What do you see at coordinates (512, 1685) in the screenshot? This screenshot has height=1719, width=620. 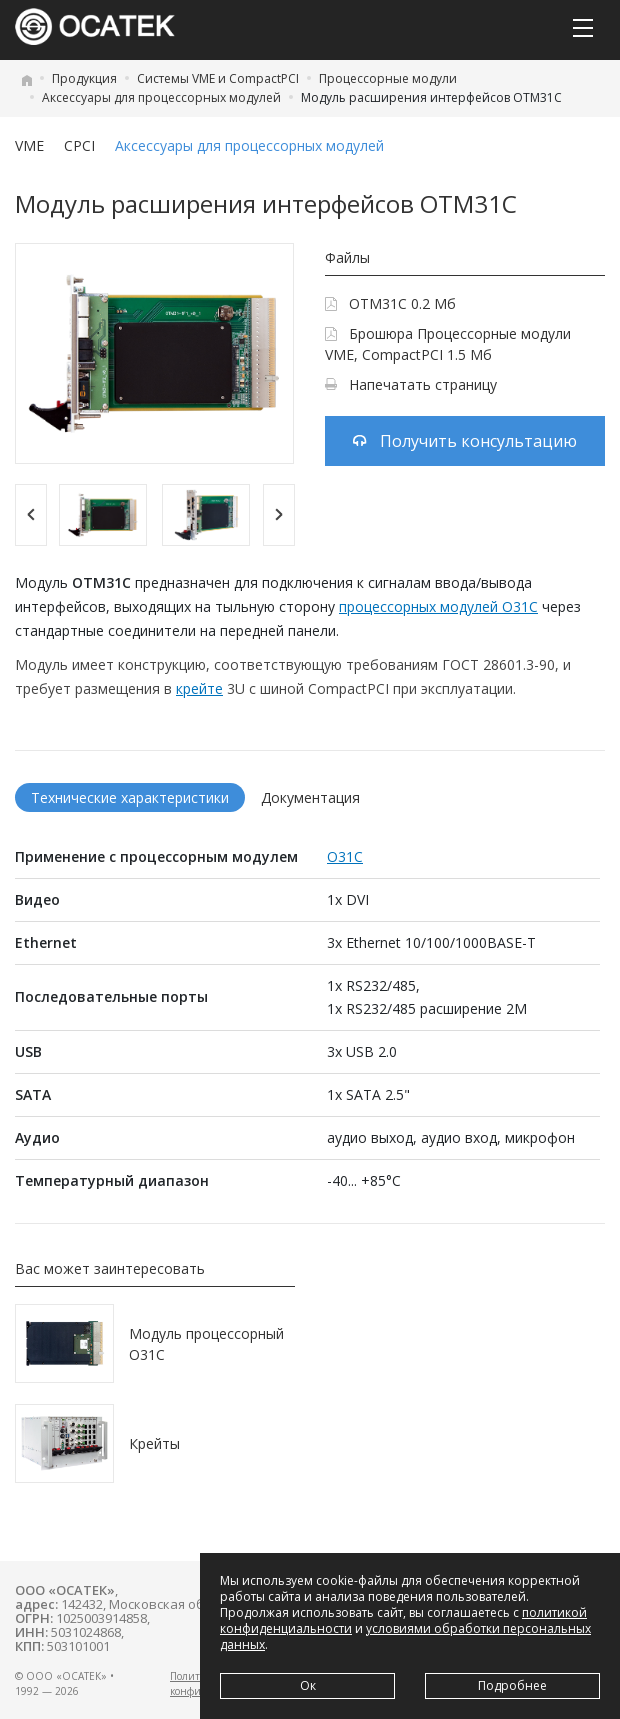 I see `Подробнее` at bounding box center [512, 1685].